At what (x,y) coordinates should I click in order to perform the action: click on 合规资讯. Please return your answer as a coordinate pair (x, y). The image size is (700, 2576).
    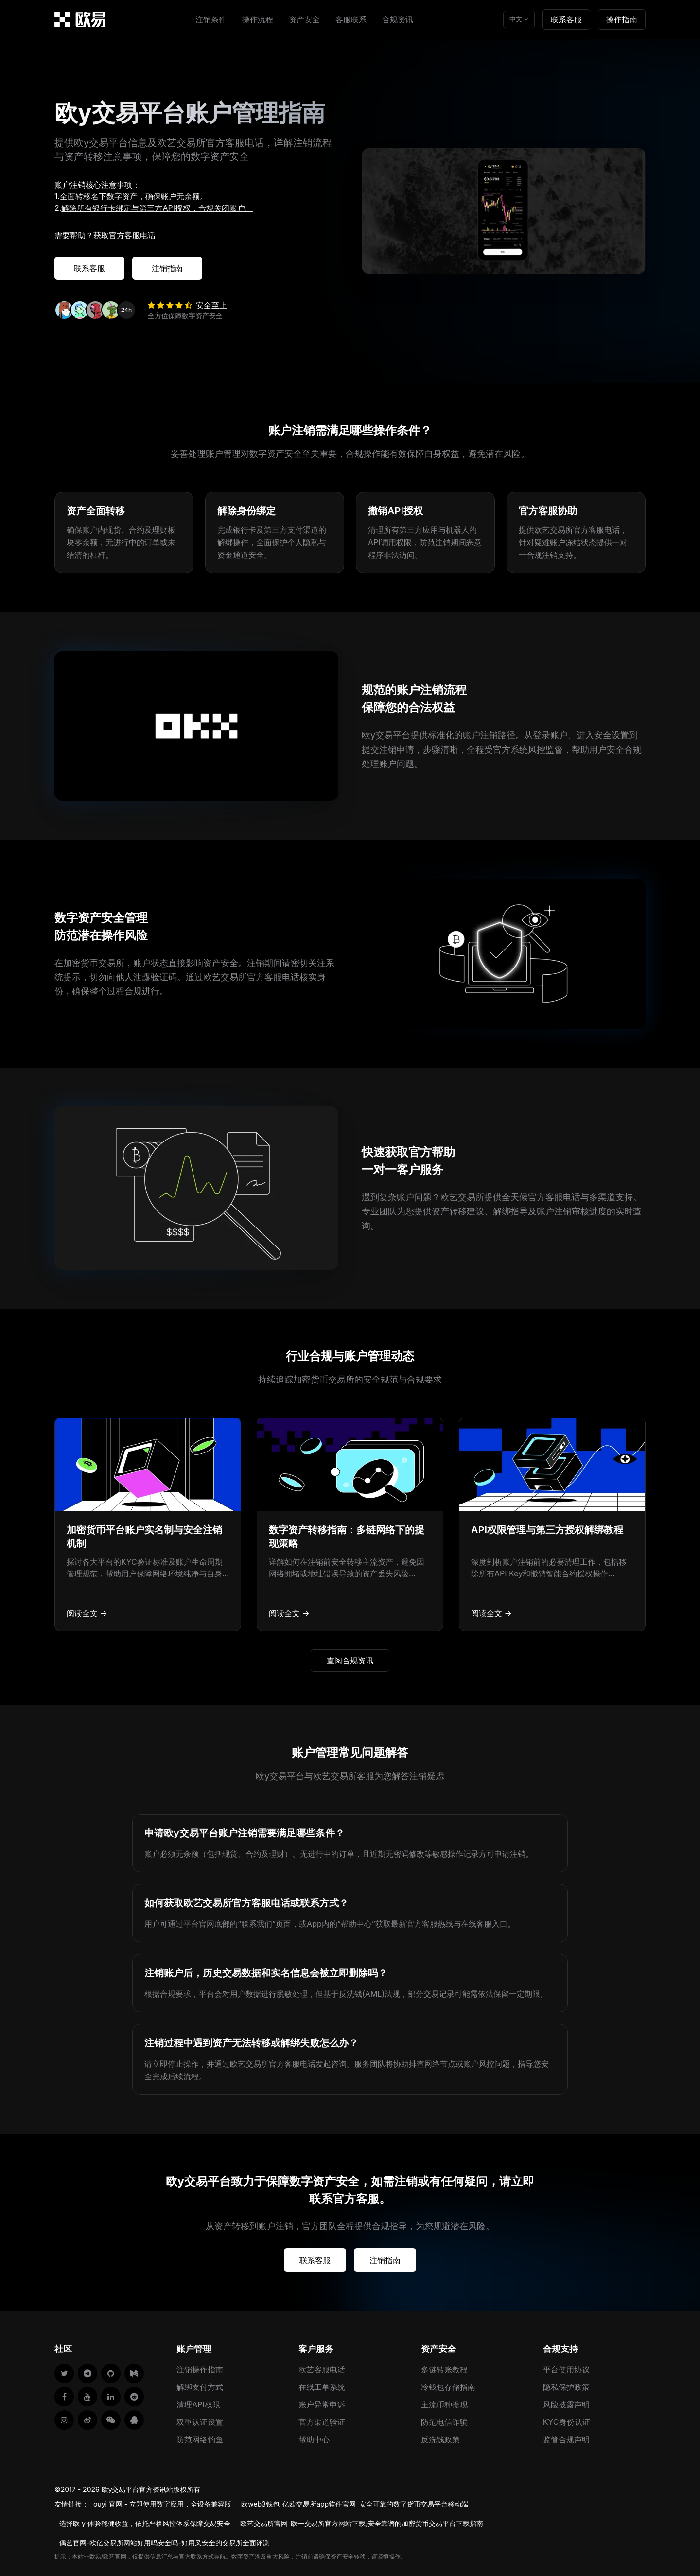
    Looking at the image, I should click on (397, 19).